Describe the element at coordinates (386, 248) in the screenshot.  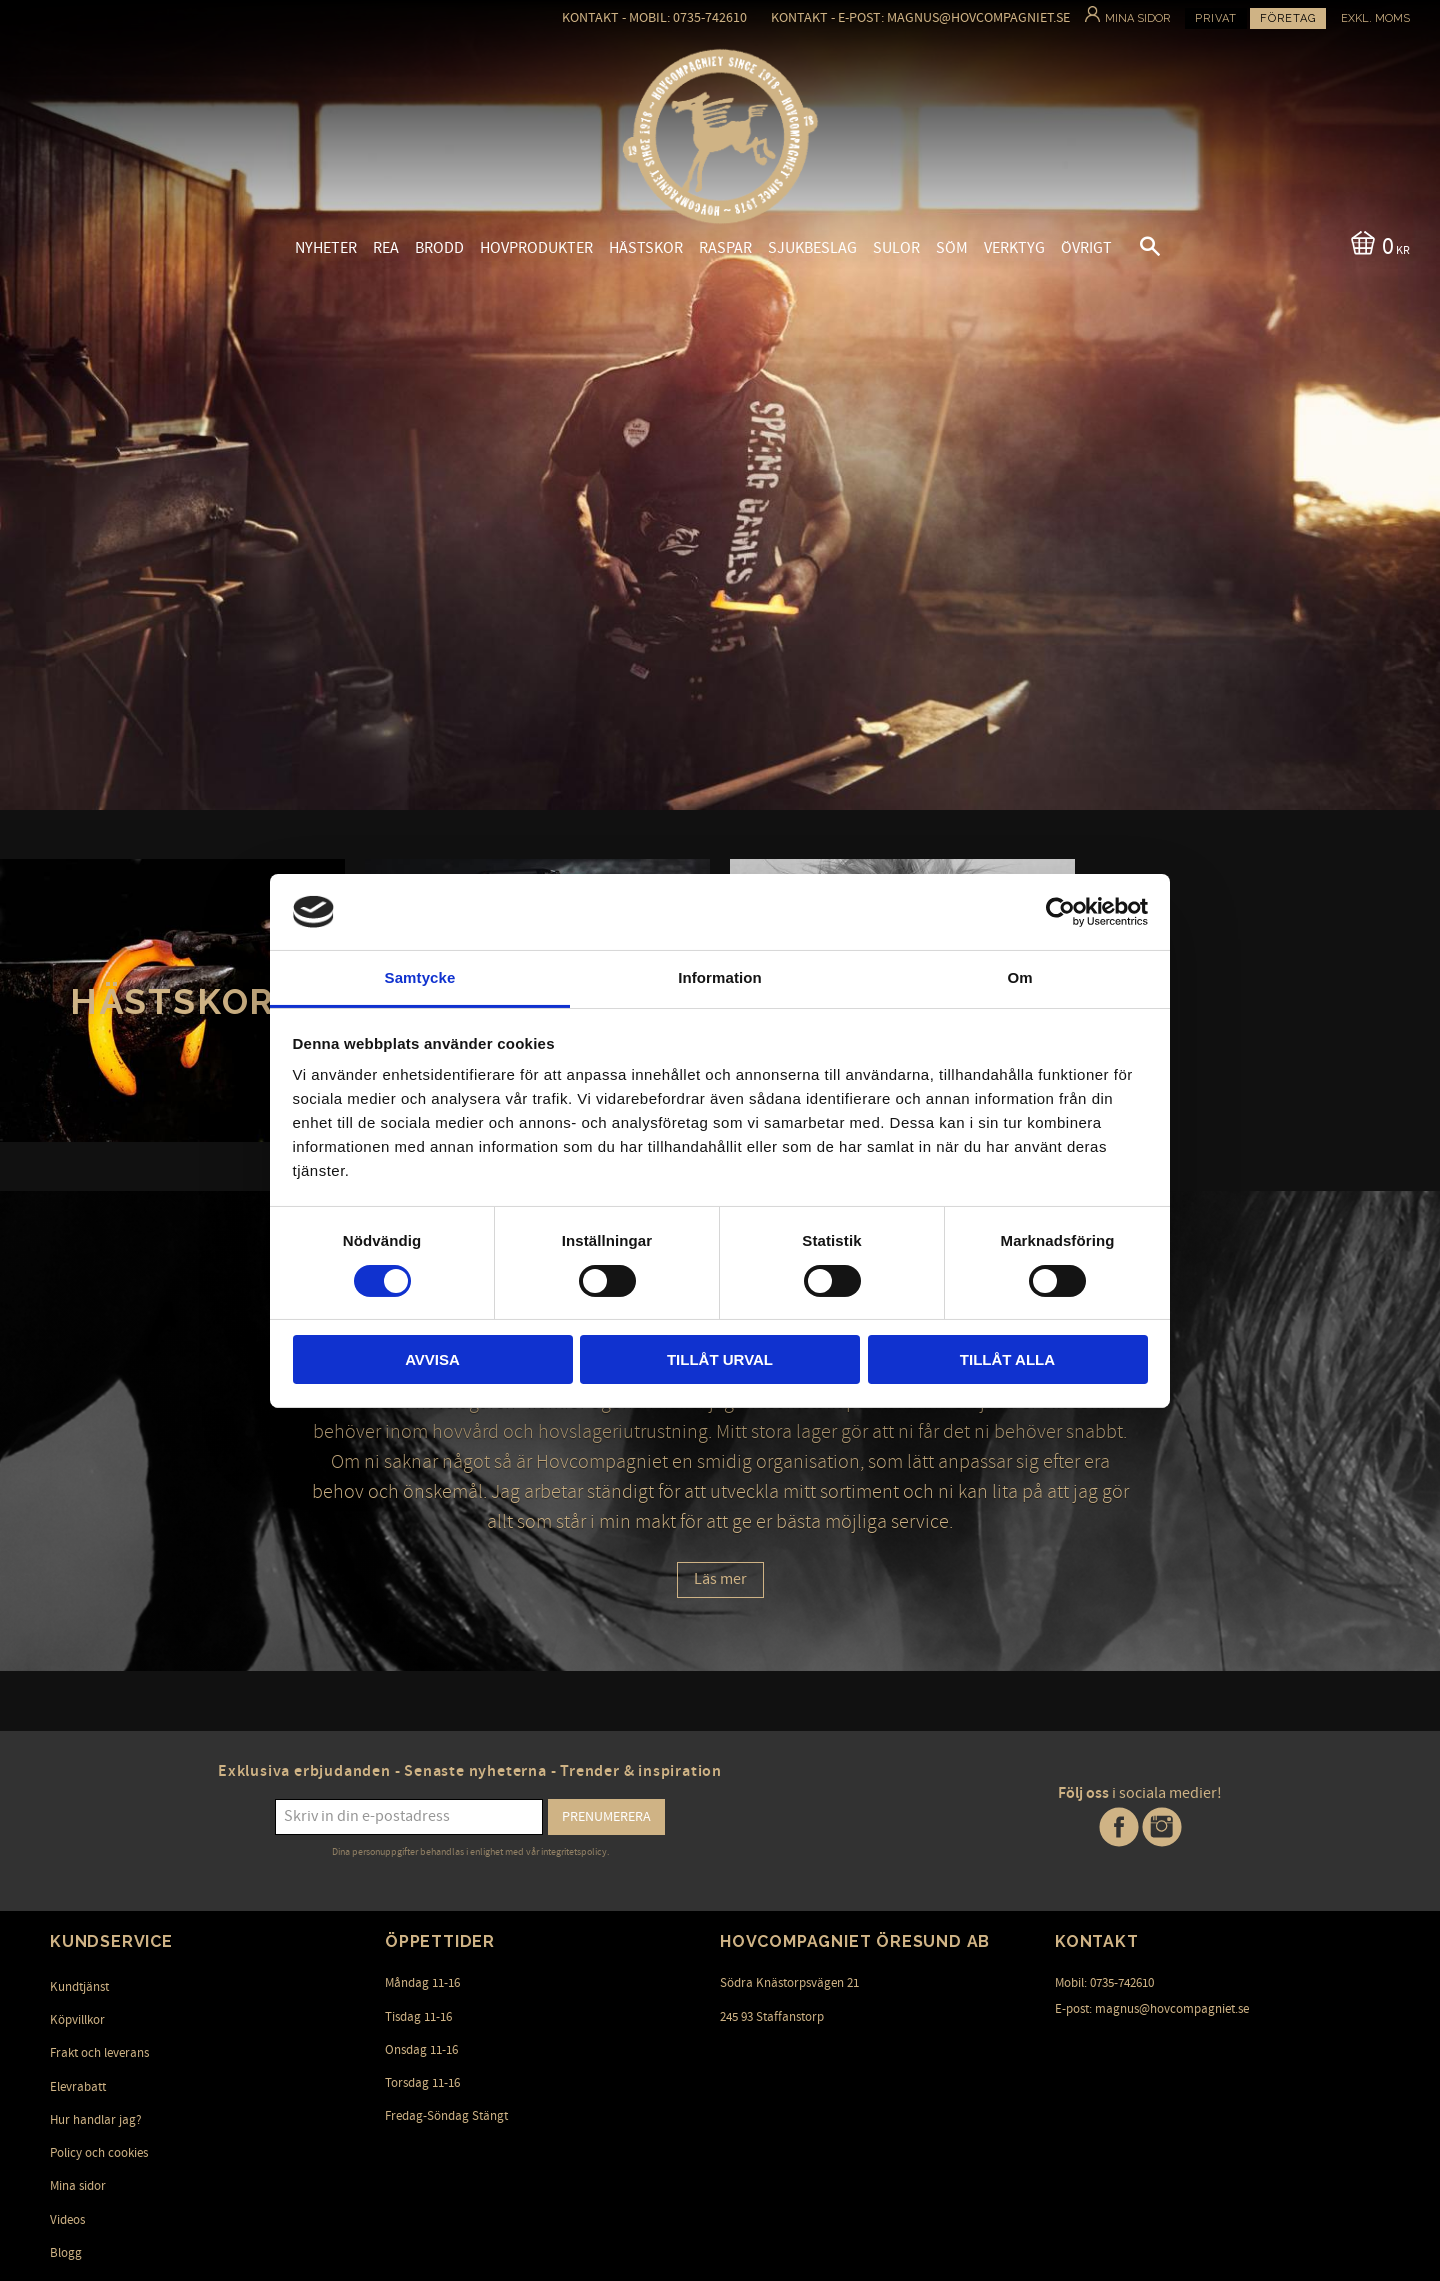
I see `Rea [menuitem]` at that location.